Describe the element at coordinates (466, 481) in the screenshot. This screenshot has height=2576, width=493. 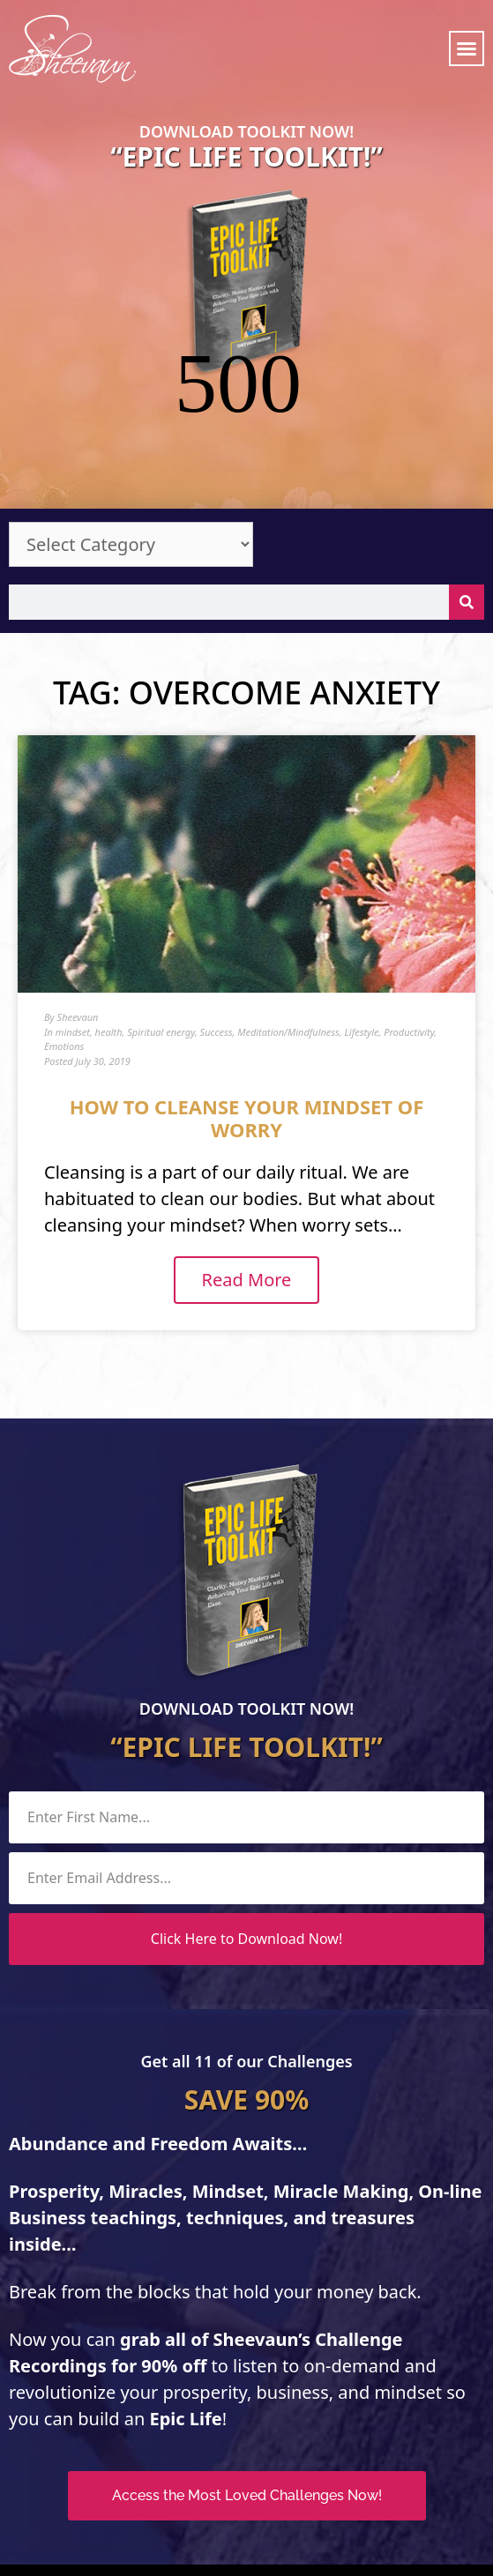
I see `[Search]` at that location.